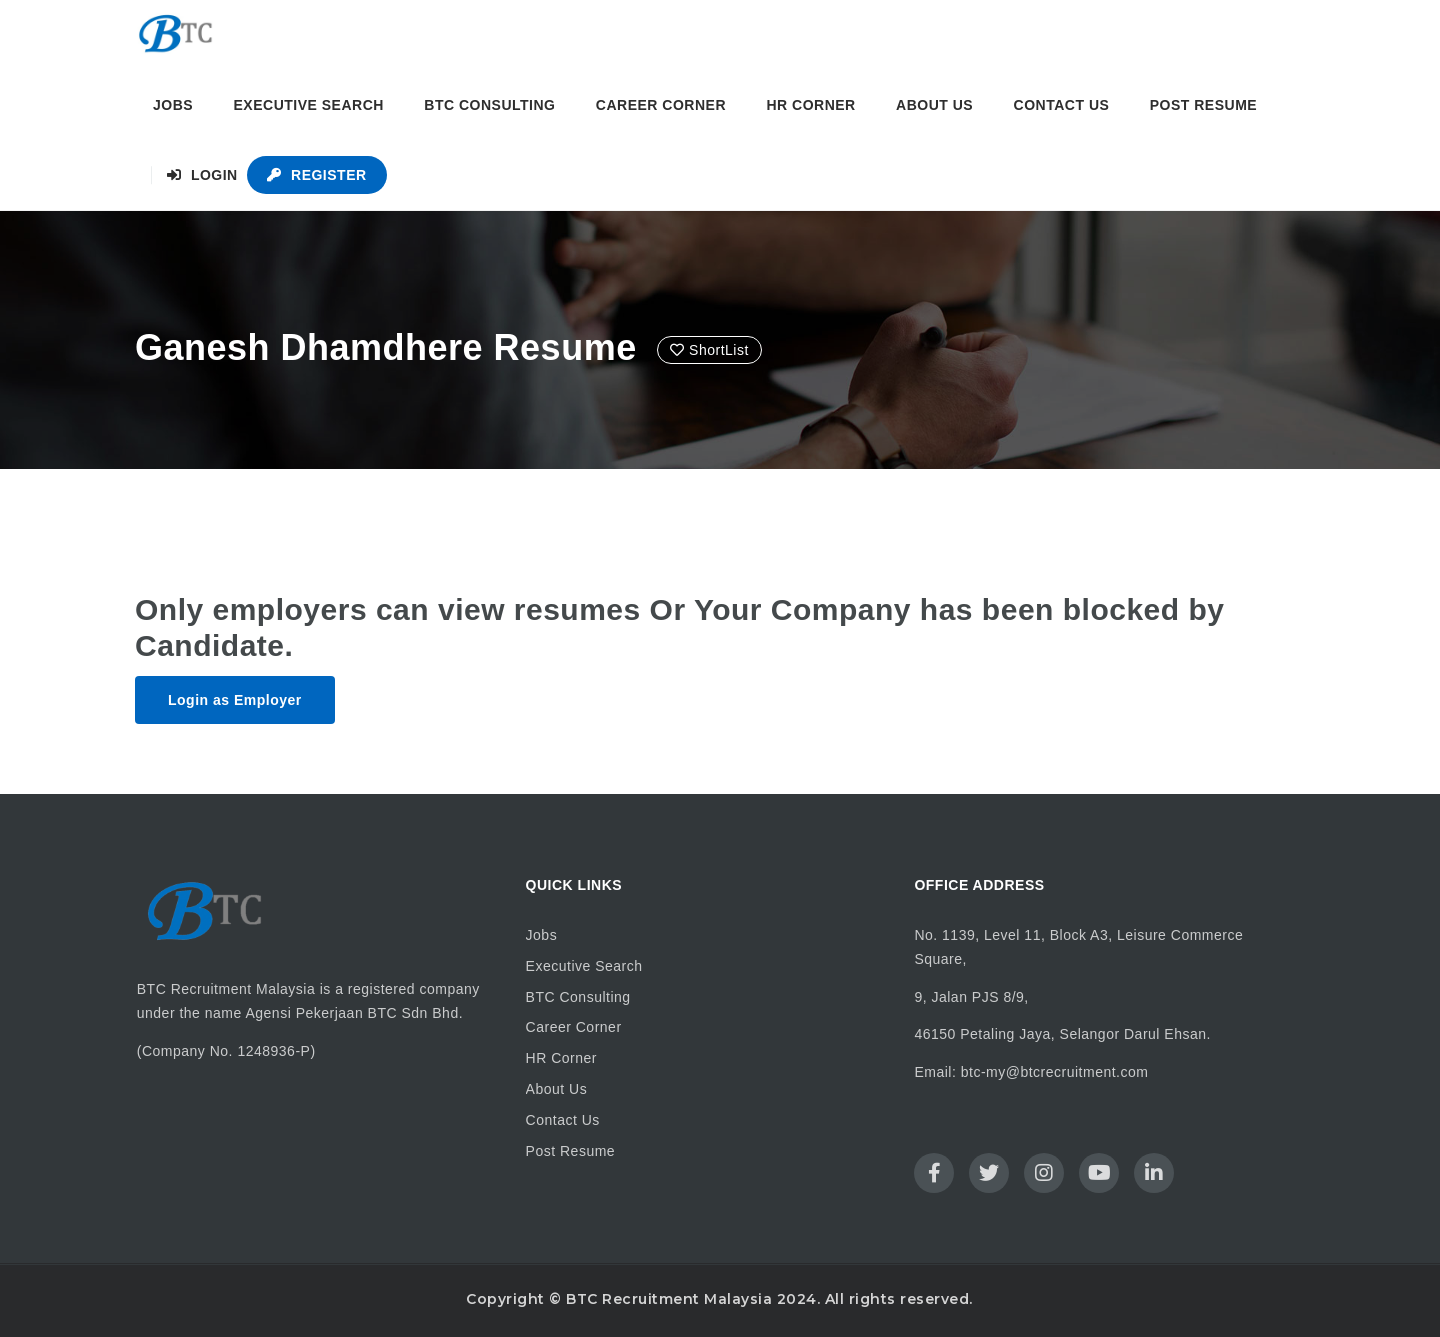 The image size is (1440, 1337). What do you see at coordinates (489, 105) in the screenshot?
I see `BTC Consulting` at bounding box center [489, 105].